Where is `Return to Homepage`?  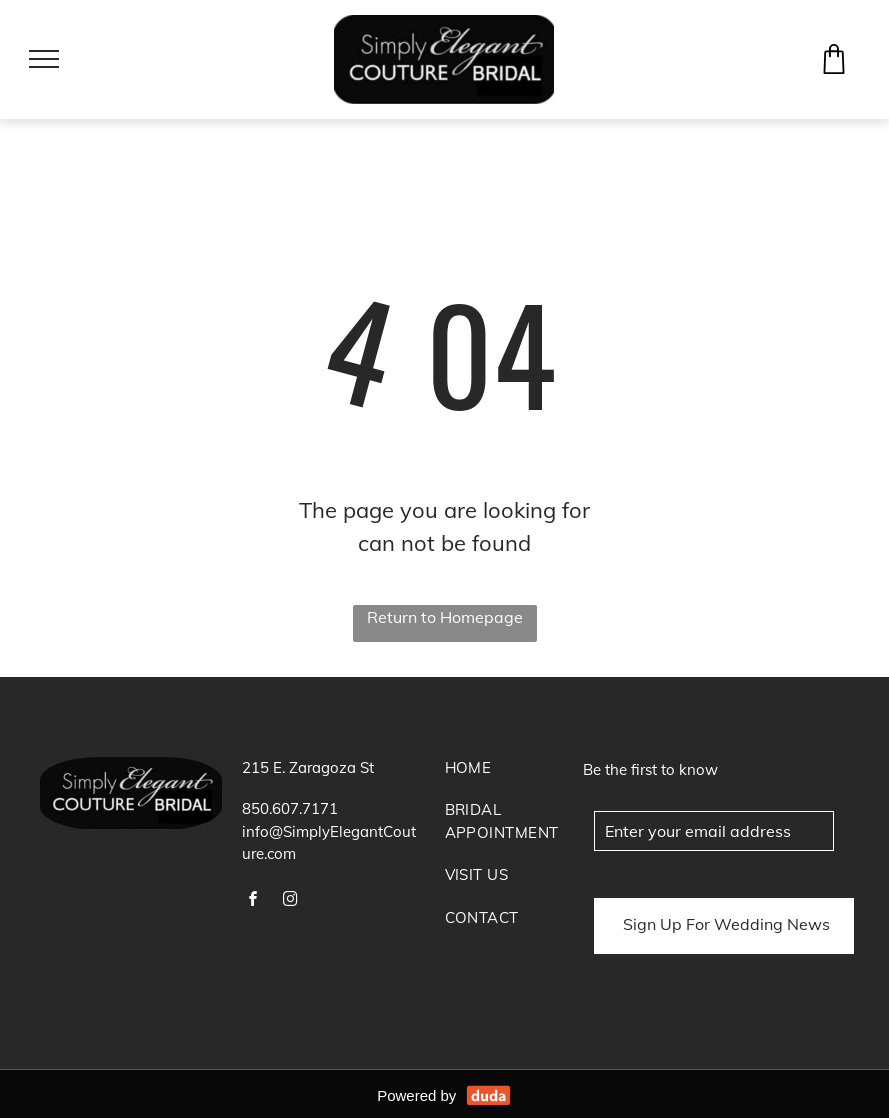
Return to Homepage is located at coordinates (445, 617).